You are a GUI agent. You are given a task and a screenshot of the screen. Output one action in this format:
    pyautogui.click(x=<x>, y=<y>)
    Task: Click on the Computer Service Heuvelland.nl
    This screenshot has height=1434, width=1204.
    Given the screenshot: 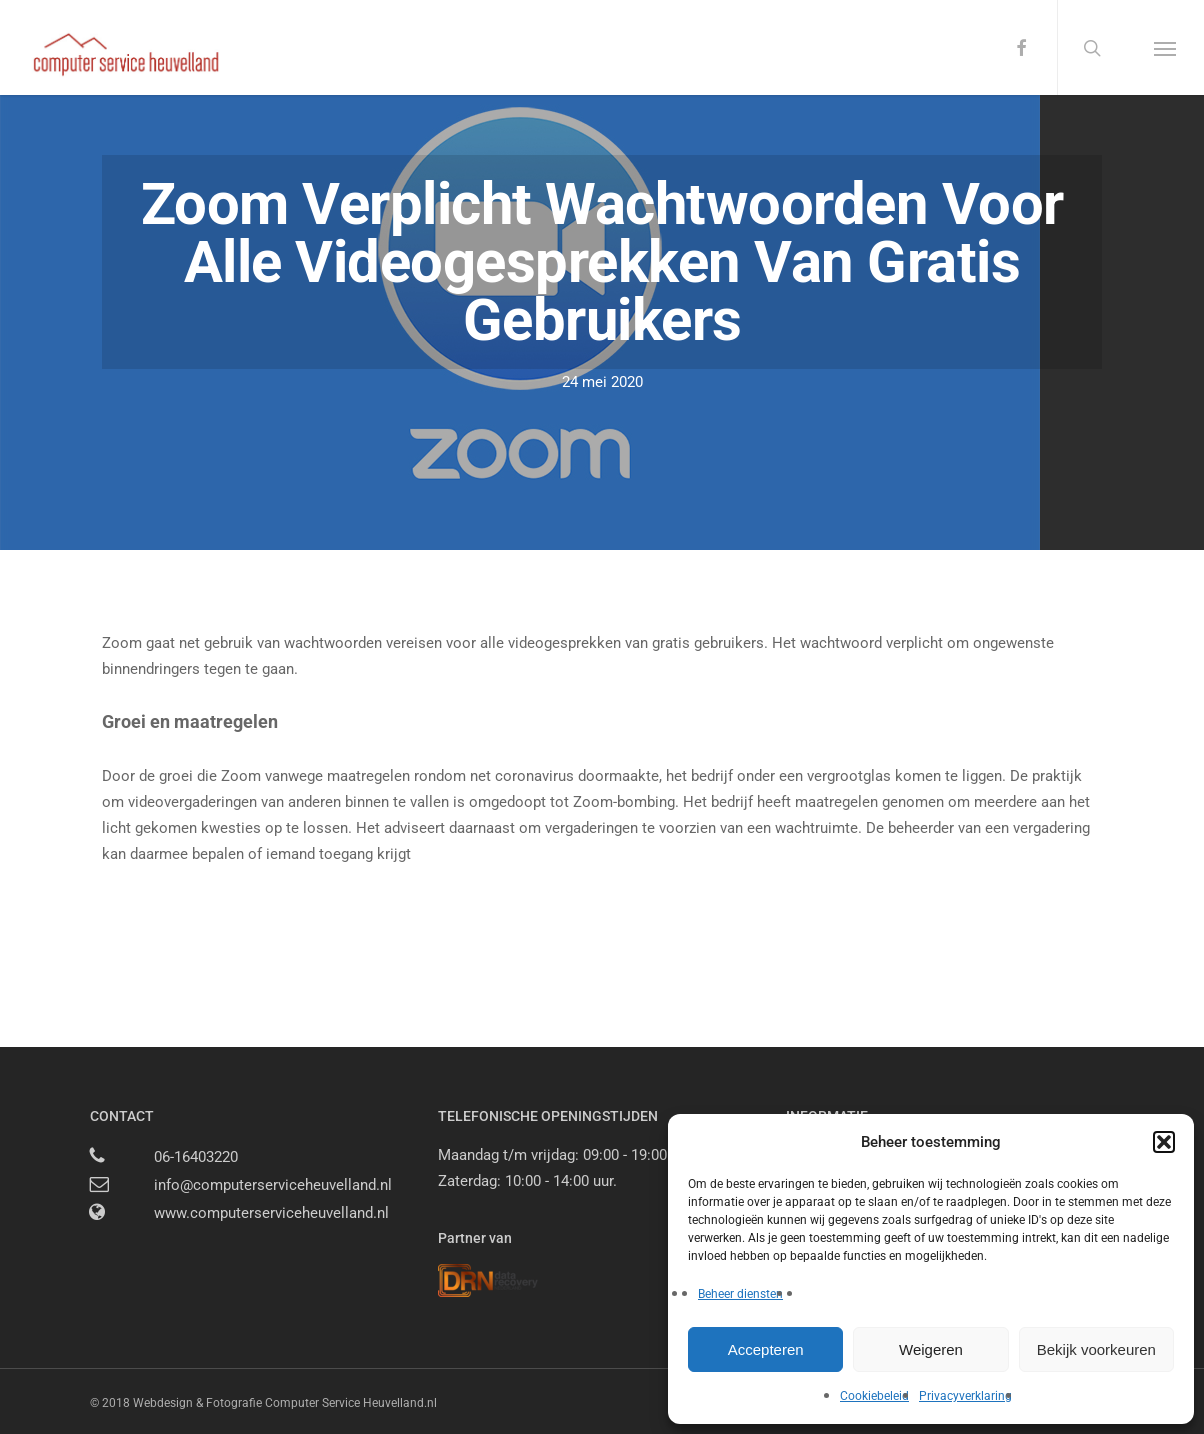 What is the action you would take?
    pyautogui.click(x=351, y=1403)
    